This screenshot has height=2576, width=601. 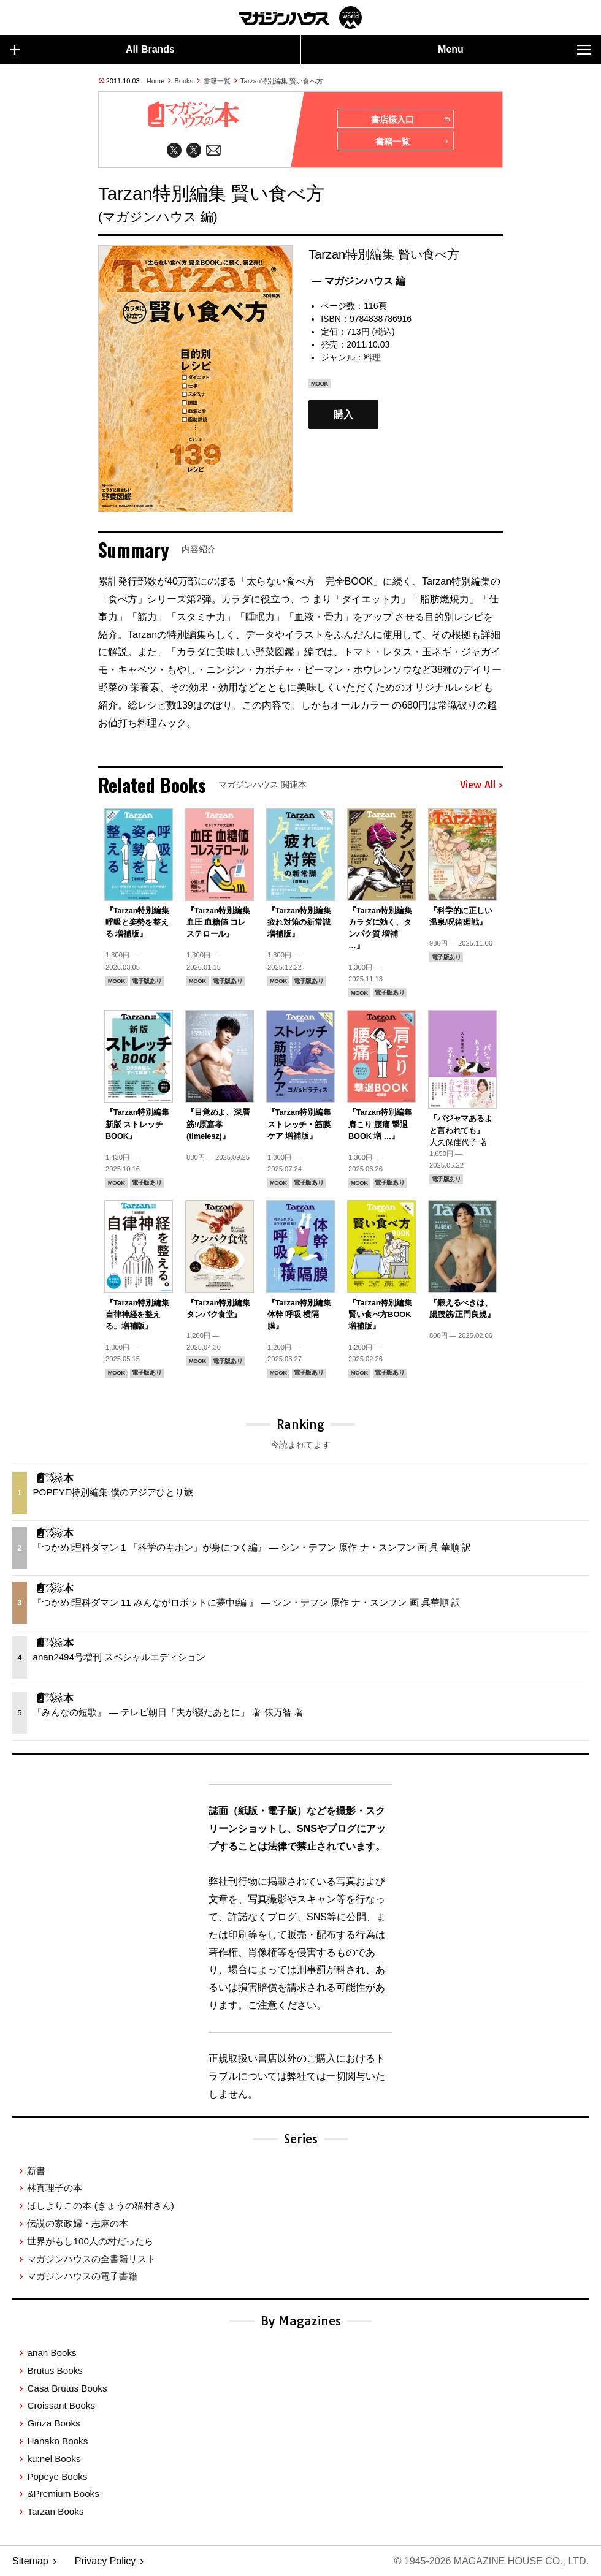 What do you see at coordinates (57, 2476) in the screenshot?
I see `Popeye Books` at bounding box center [57, 2476].